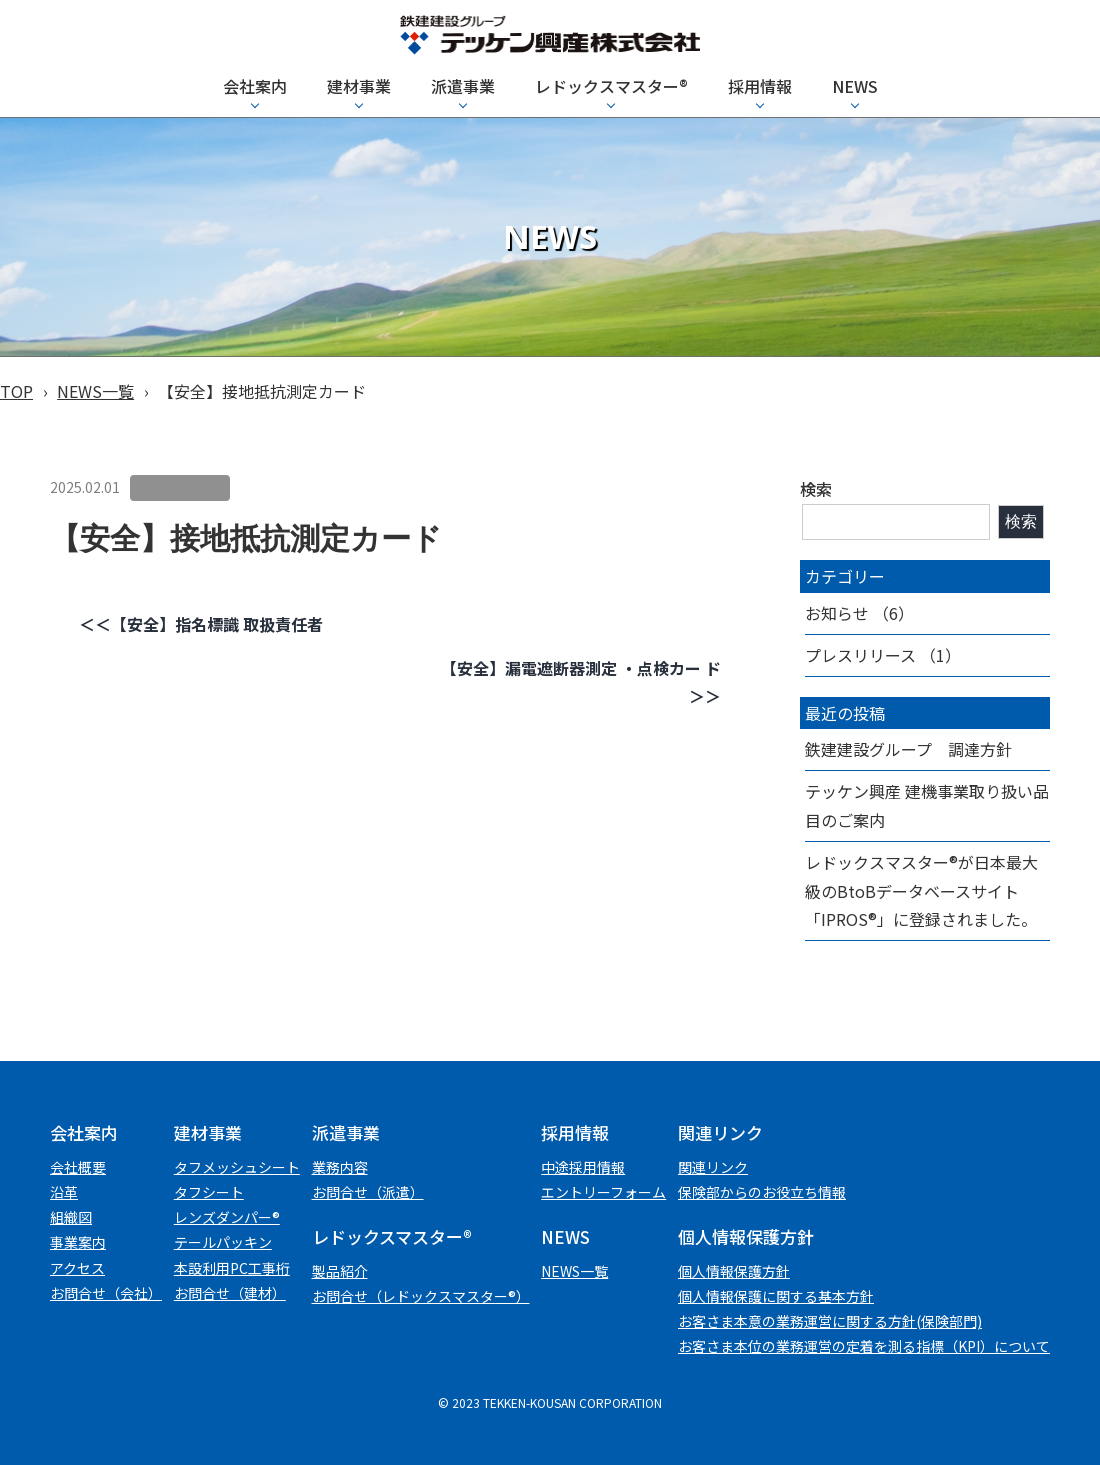  What do you see at coordinates (762, 1192) in the screenshot?
I see `保険部からのお役立ち情報` at bounding box center [762, 1192].